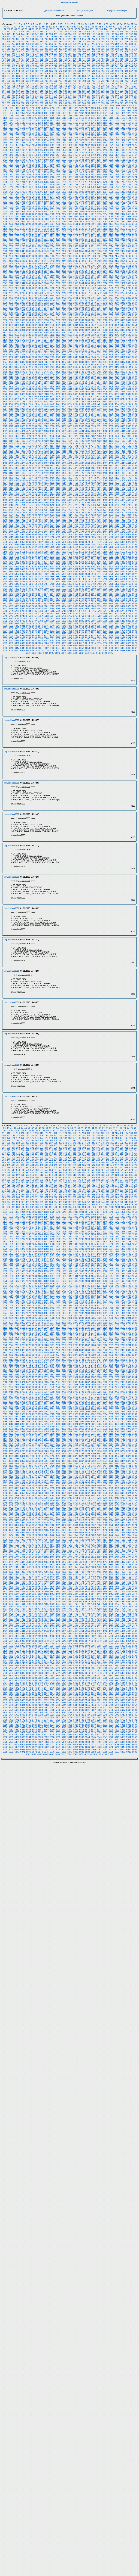 The height and width of the screenshot is (2576, 139). Describe the element at coordinates (128, 197) in the screenshot. I see `1857` at that location.